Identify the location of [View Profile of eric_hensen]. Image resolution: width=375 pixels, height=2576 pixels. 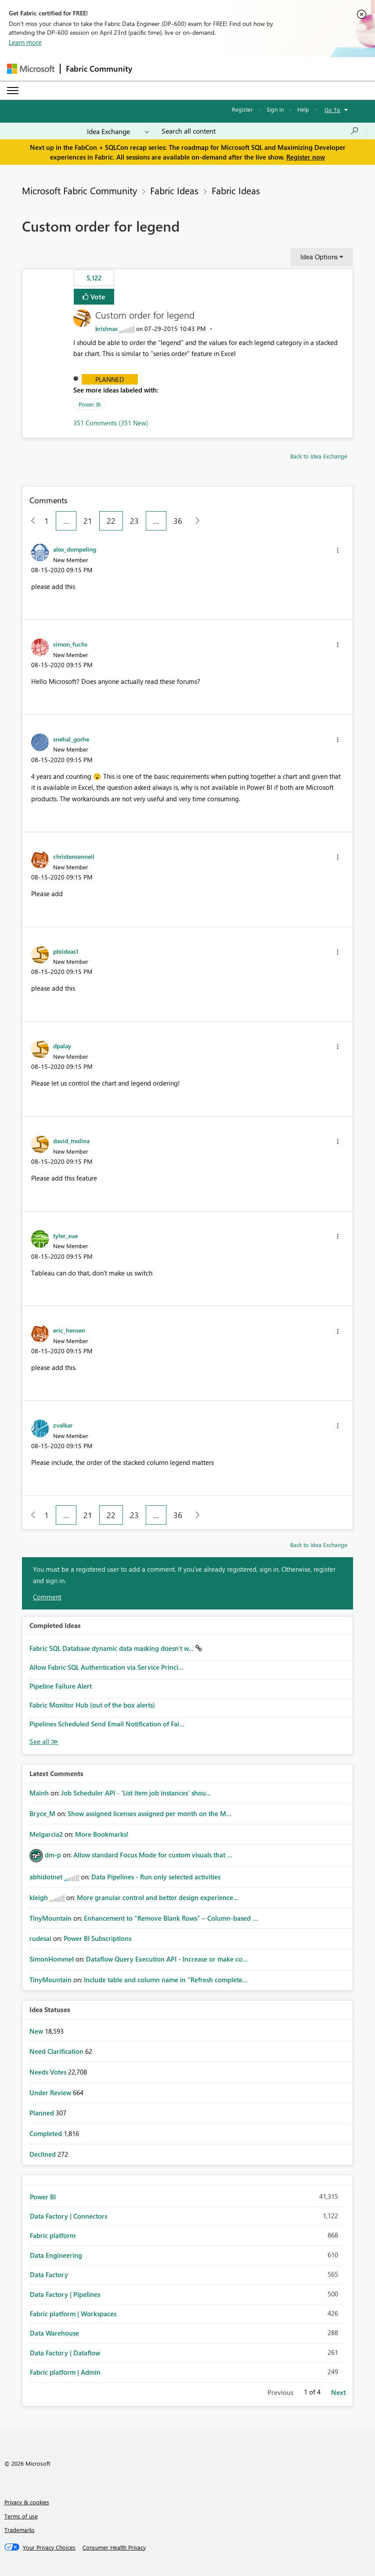
(69, 1330).